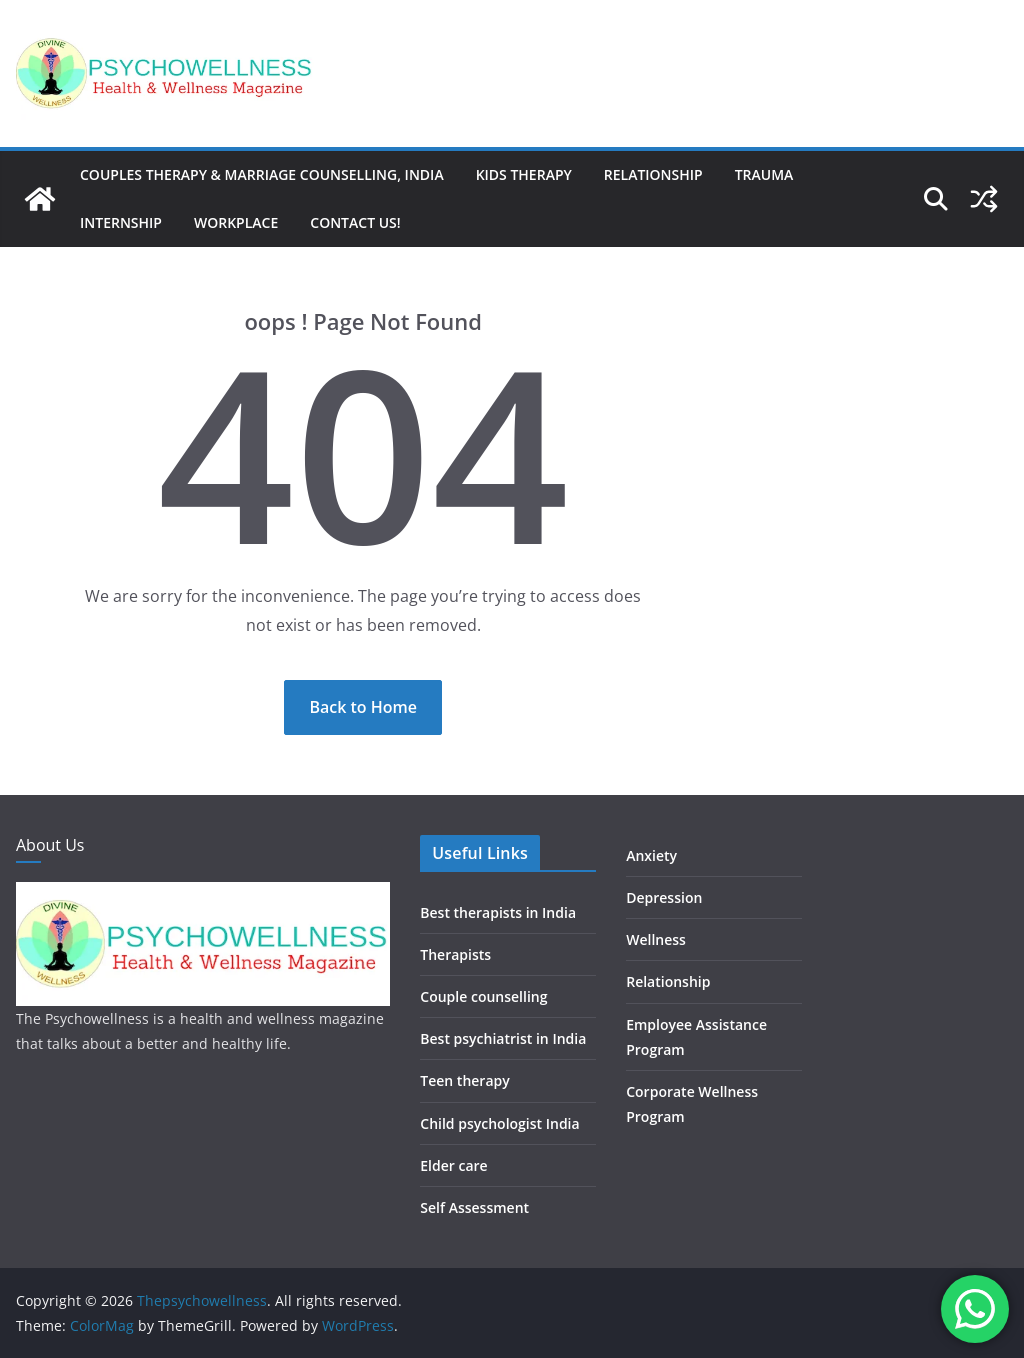  What do you see at coordinates (664, 897) in the screenshot?
I see `Depression` at bounding box center [664, 897].